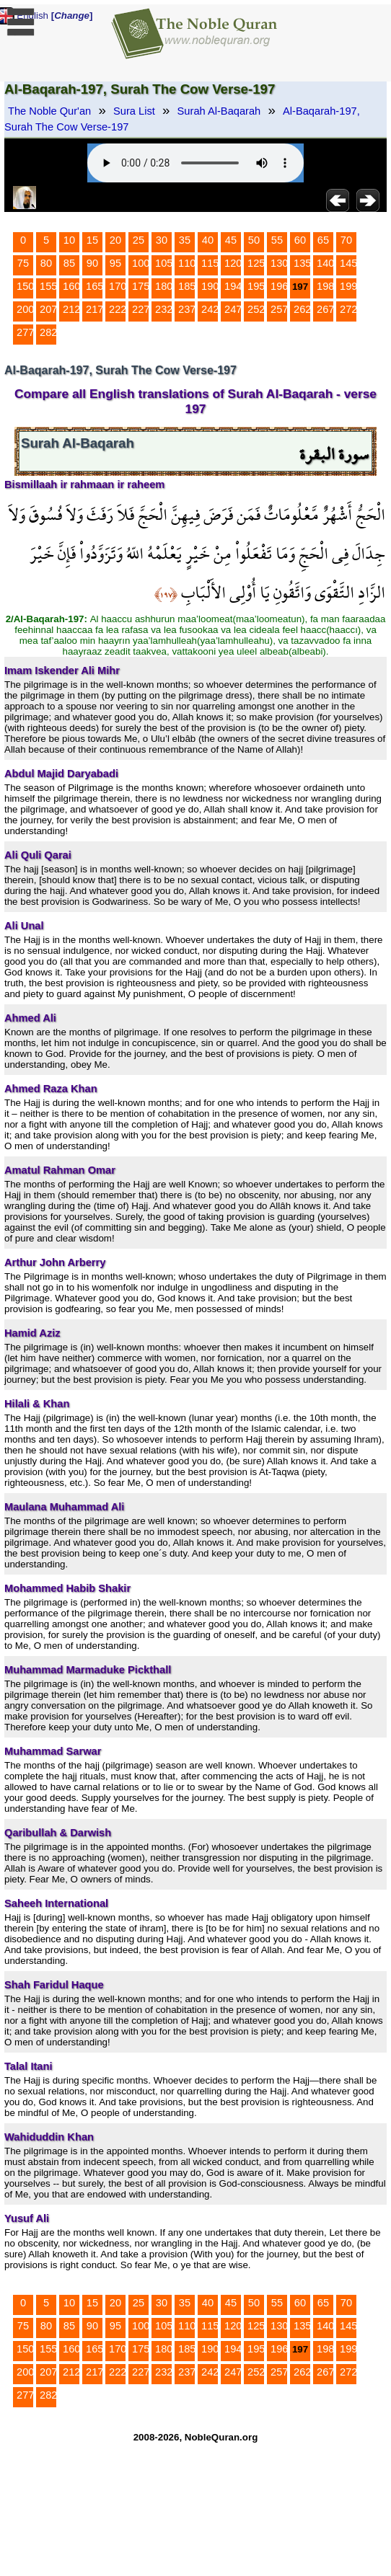  Describe the element at coordinates (46, 263) in the screenshot. I see `80` at that location.